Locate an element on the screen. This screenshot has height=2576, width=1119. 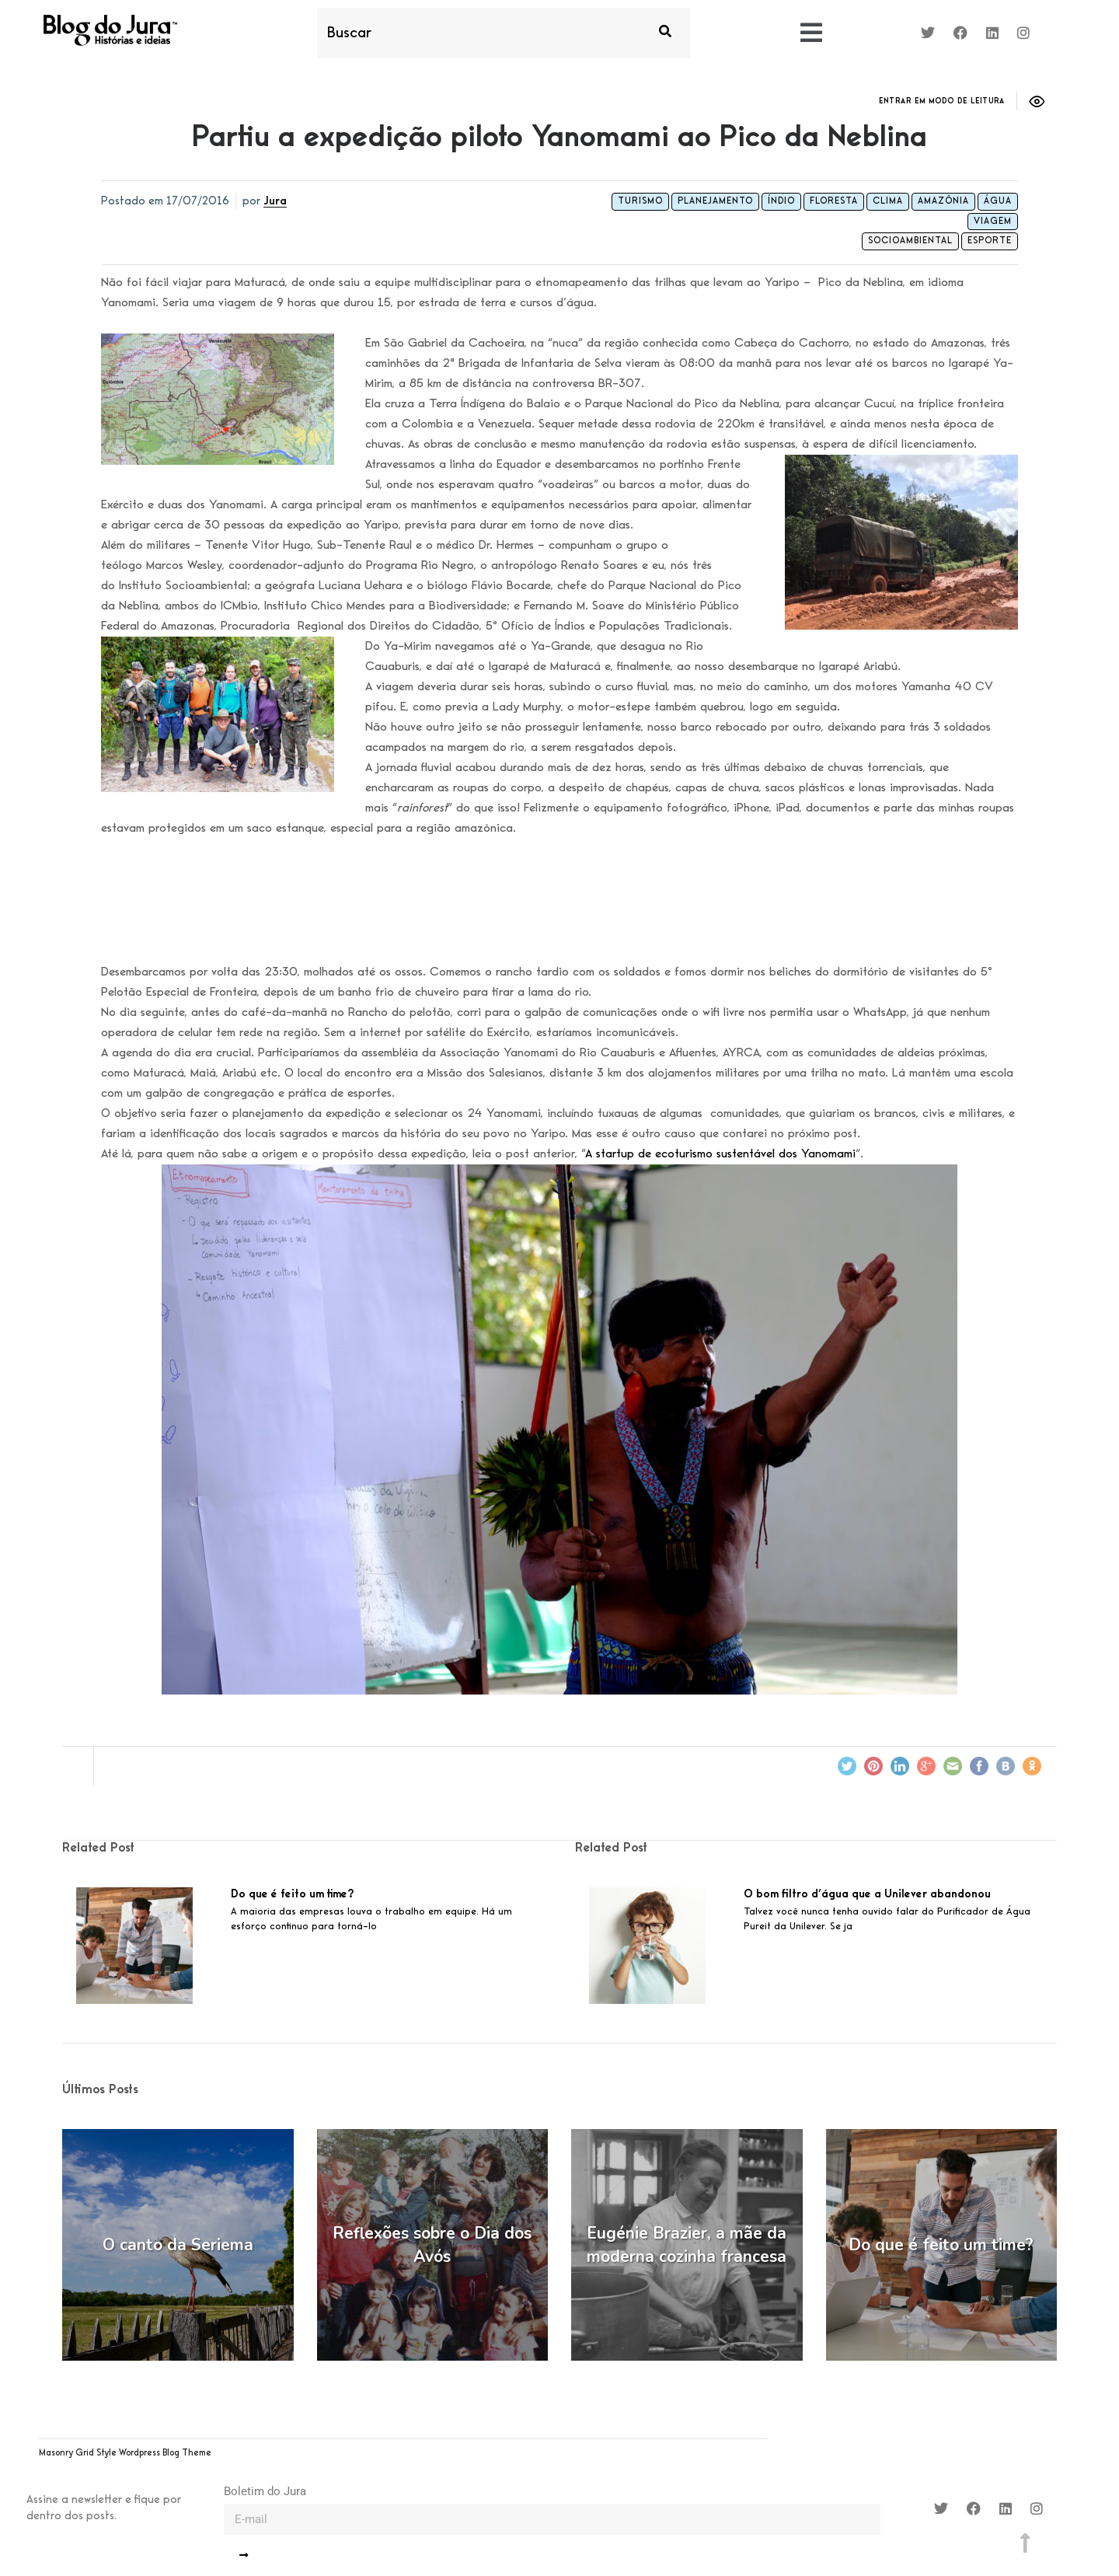
água is located at coordinates (998, 201).